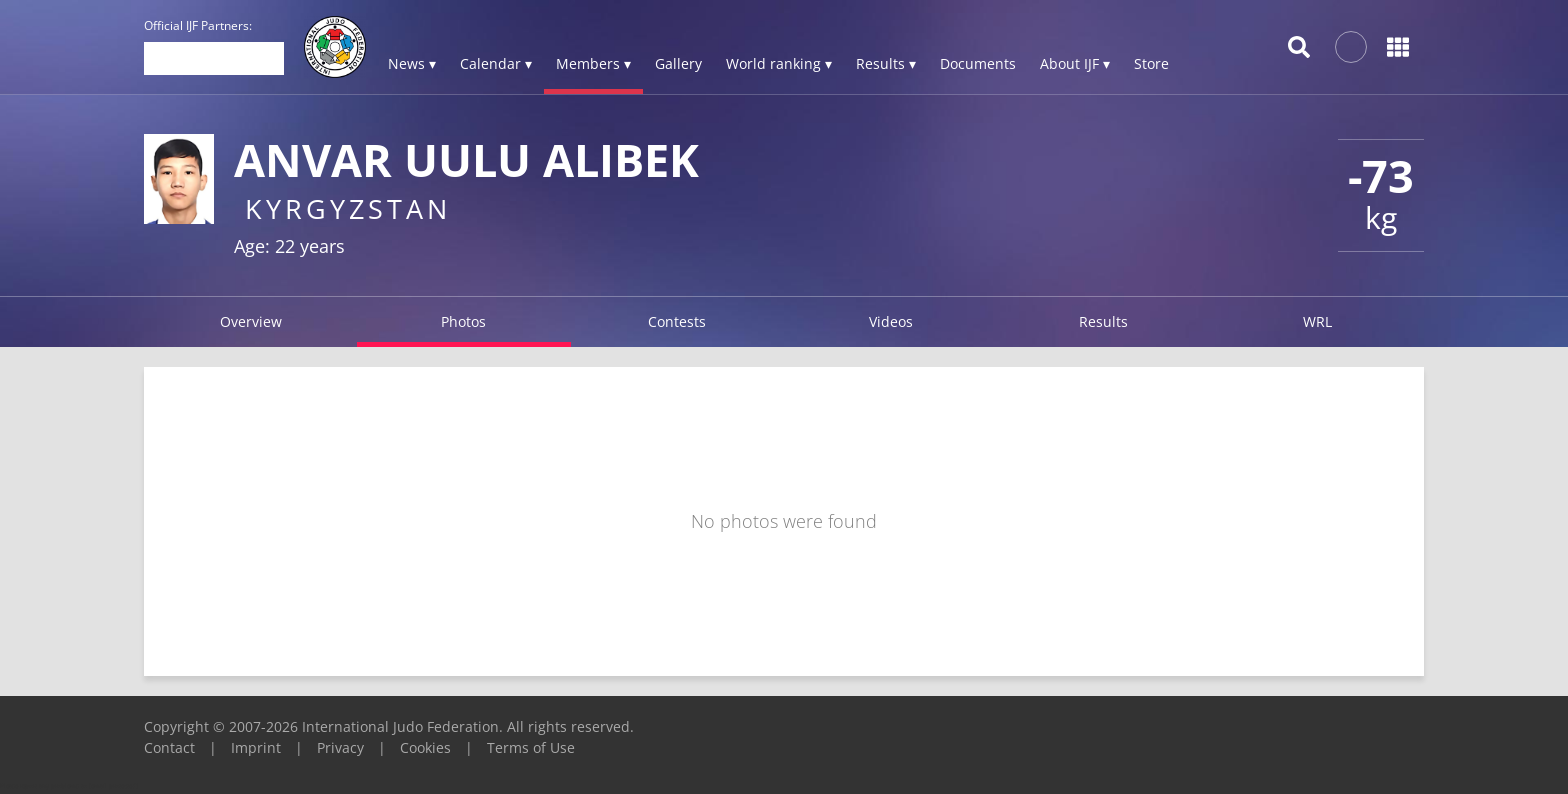 This screenshot has height=794, width=1568. I want to click on Contests, so click(677, 321).